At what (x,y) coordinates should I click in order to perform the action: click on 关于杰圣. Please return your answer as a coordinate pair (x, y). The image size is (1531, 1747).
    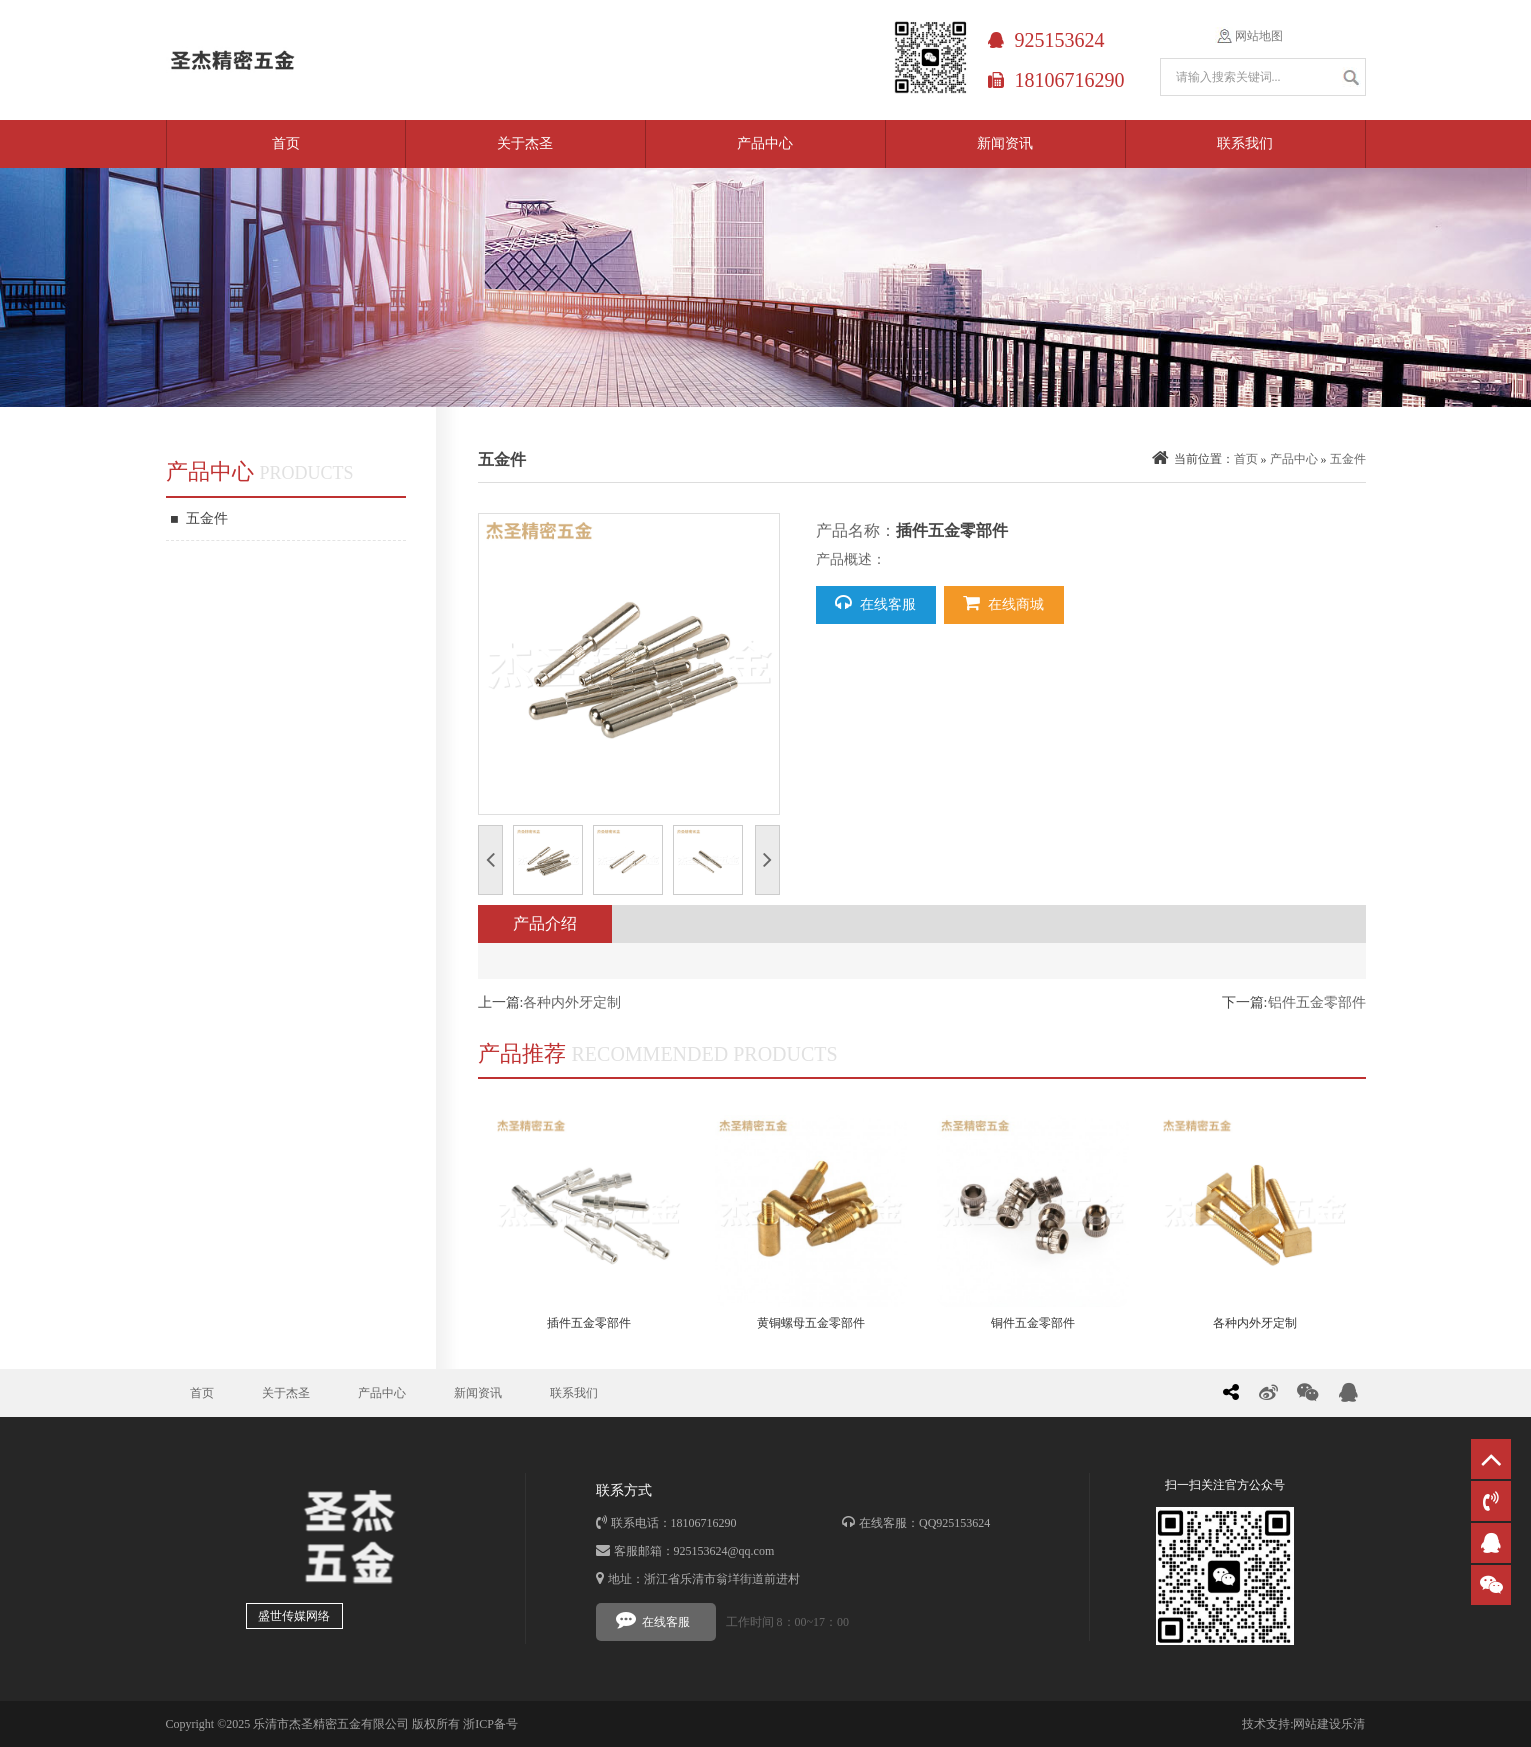
    Looking at the image, I should click on (525, 143).